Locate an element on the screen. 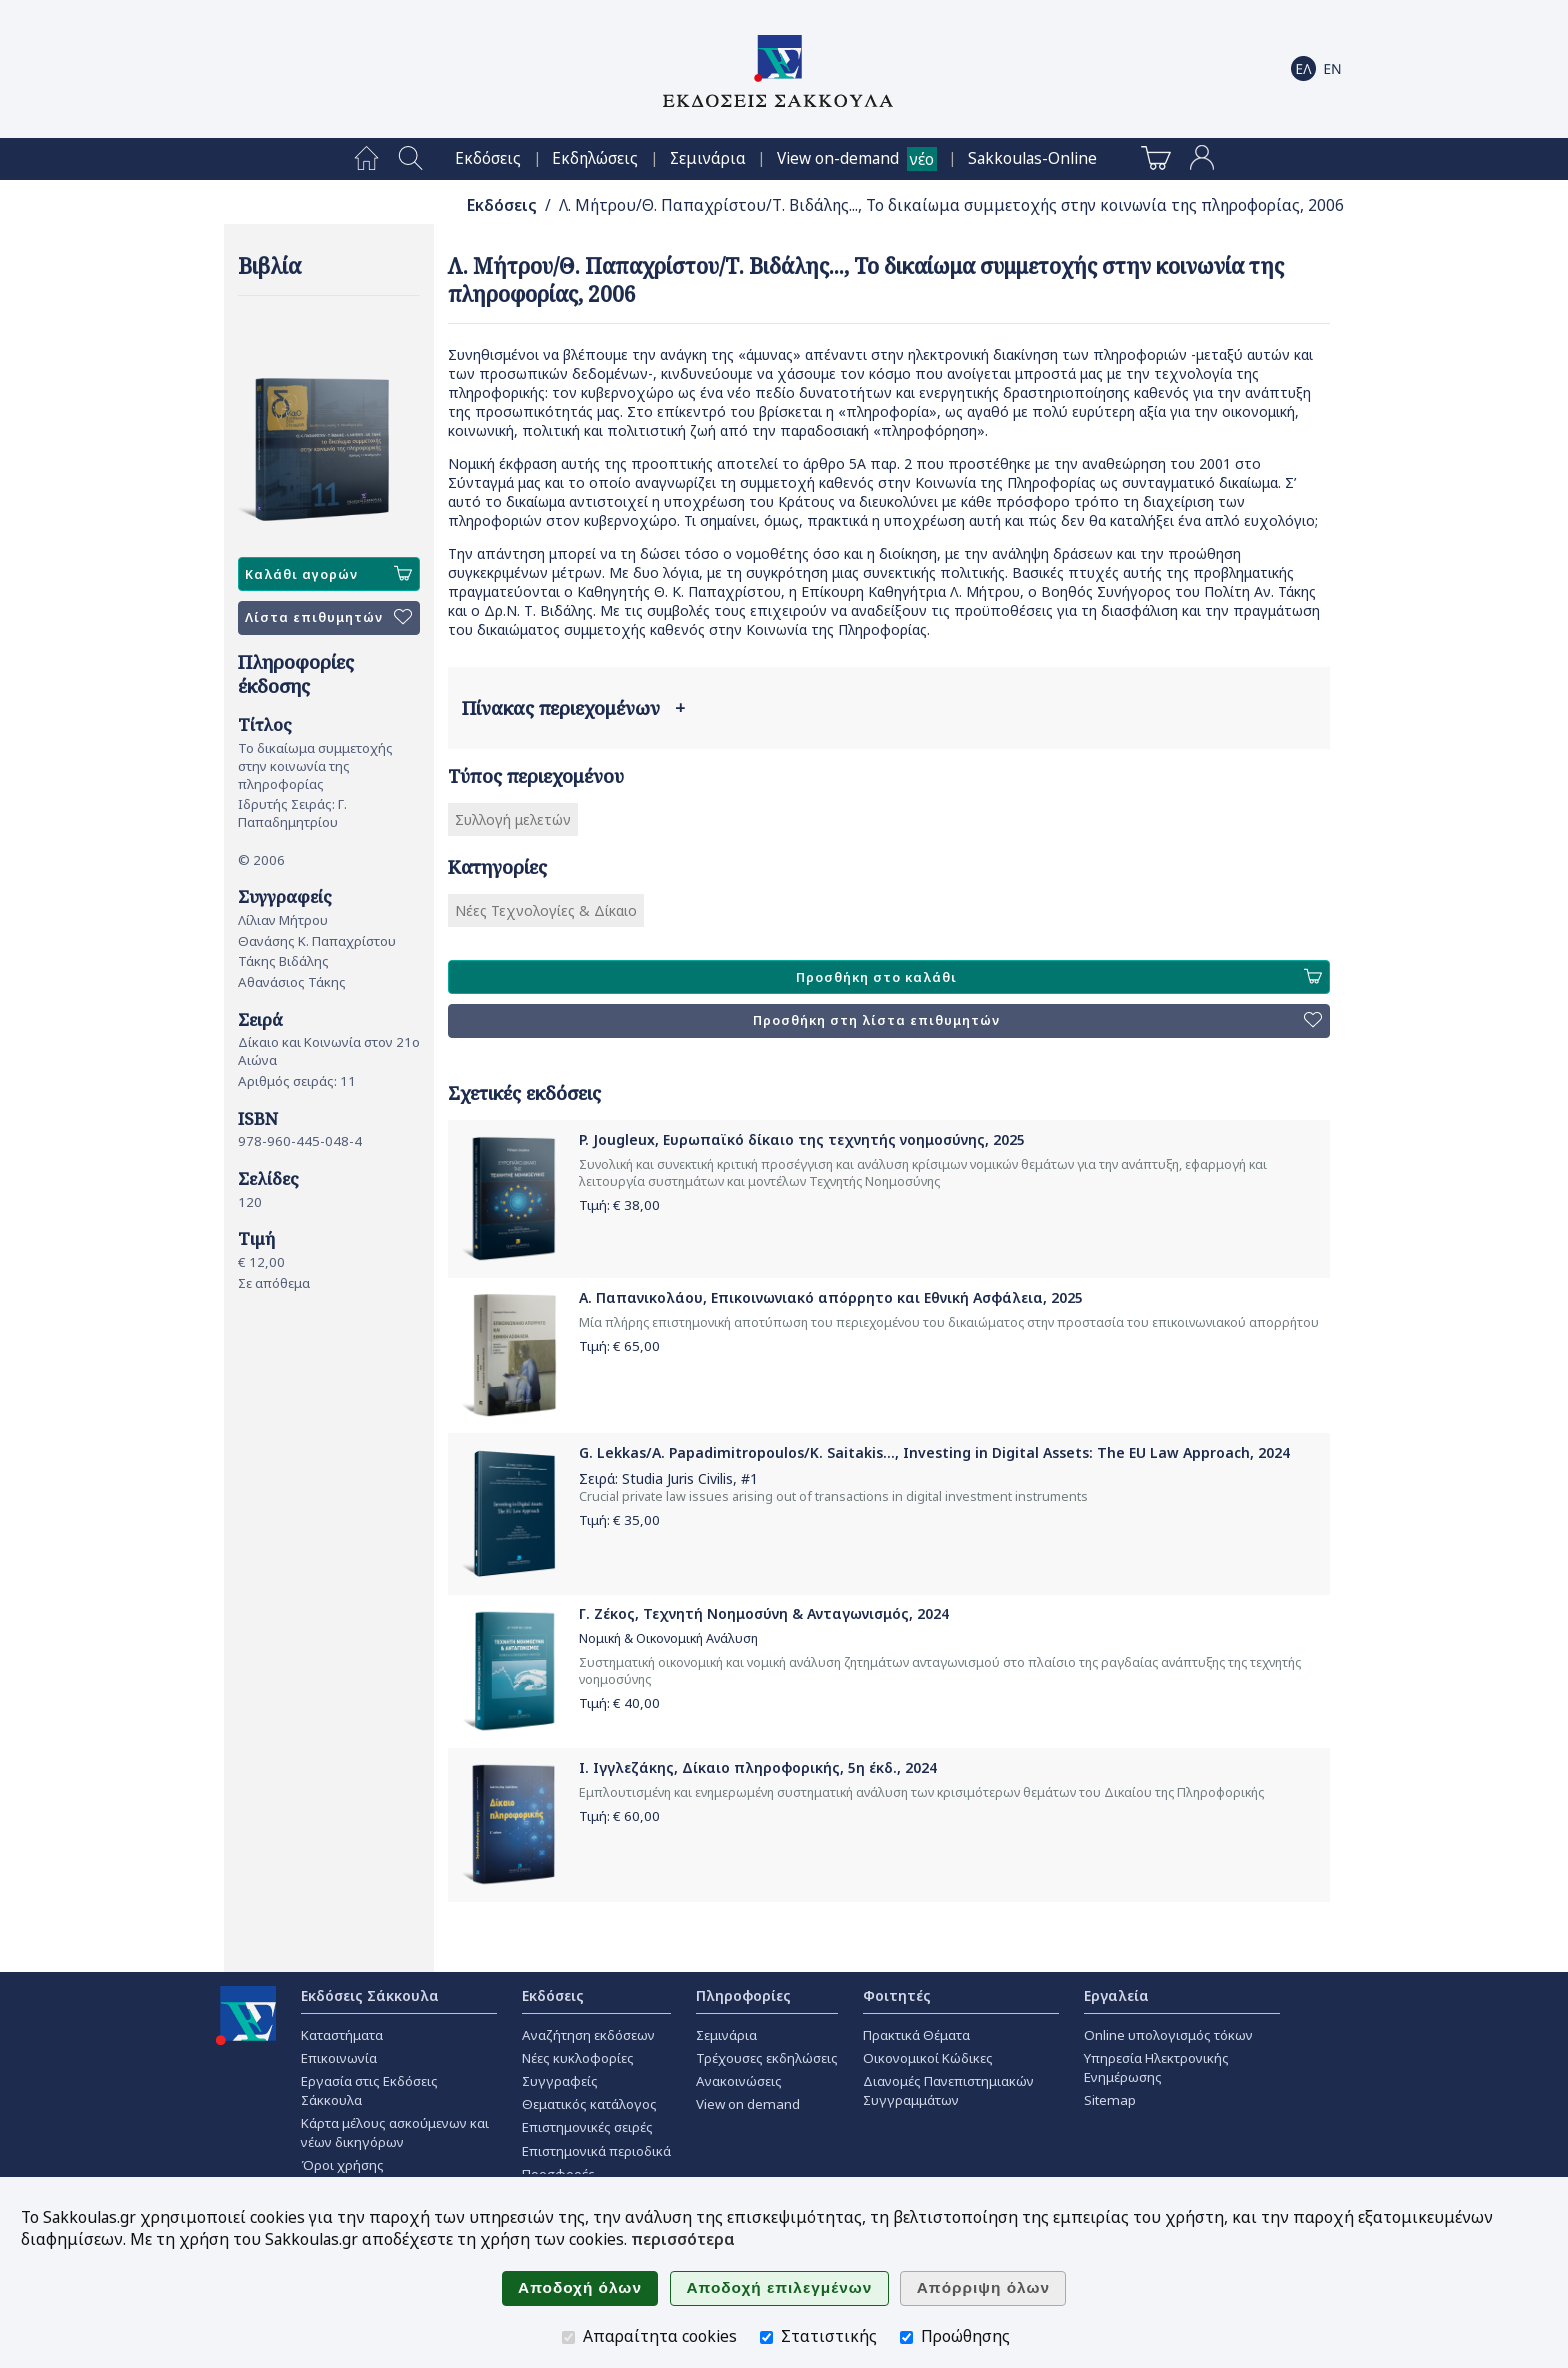  Οικονομικοί Κώδικες is located at coordinates (928, 2058).